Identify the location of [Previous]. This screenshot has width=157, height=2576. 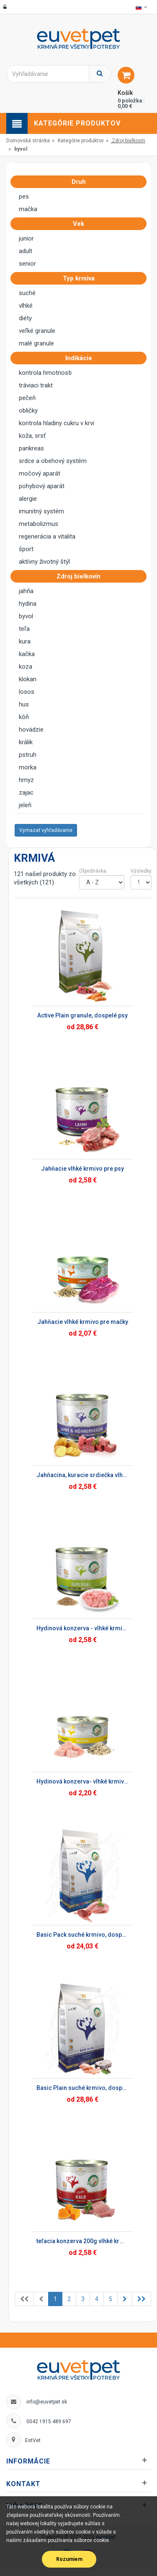
(24, 2299).